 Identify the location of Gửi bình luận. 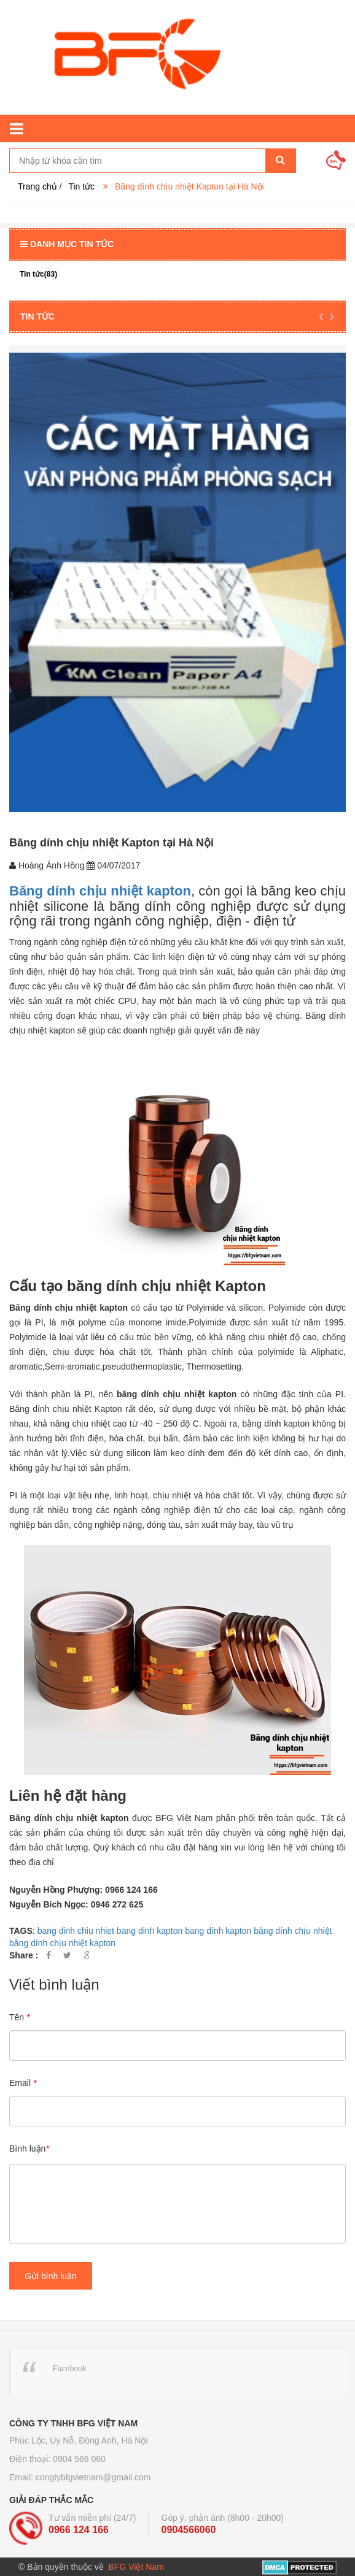
(51, 2276).